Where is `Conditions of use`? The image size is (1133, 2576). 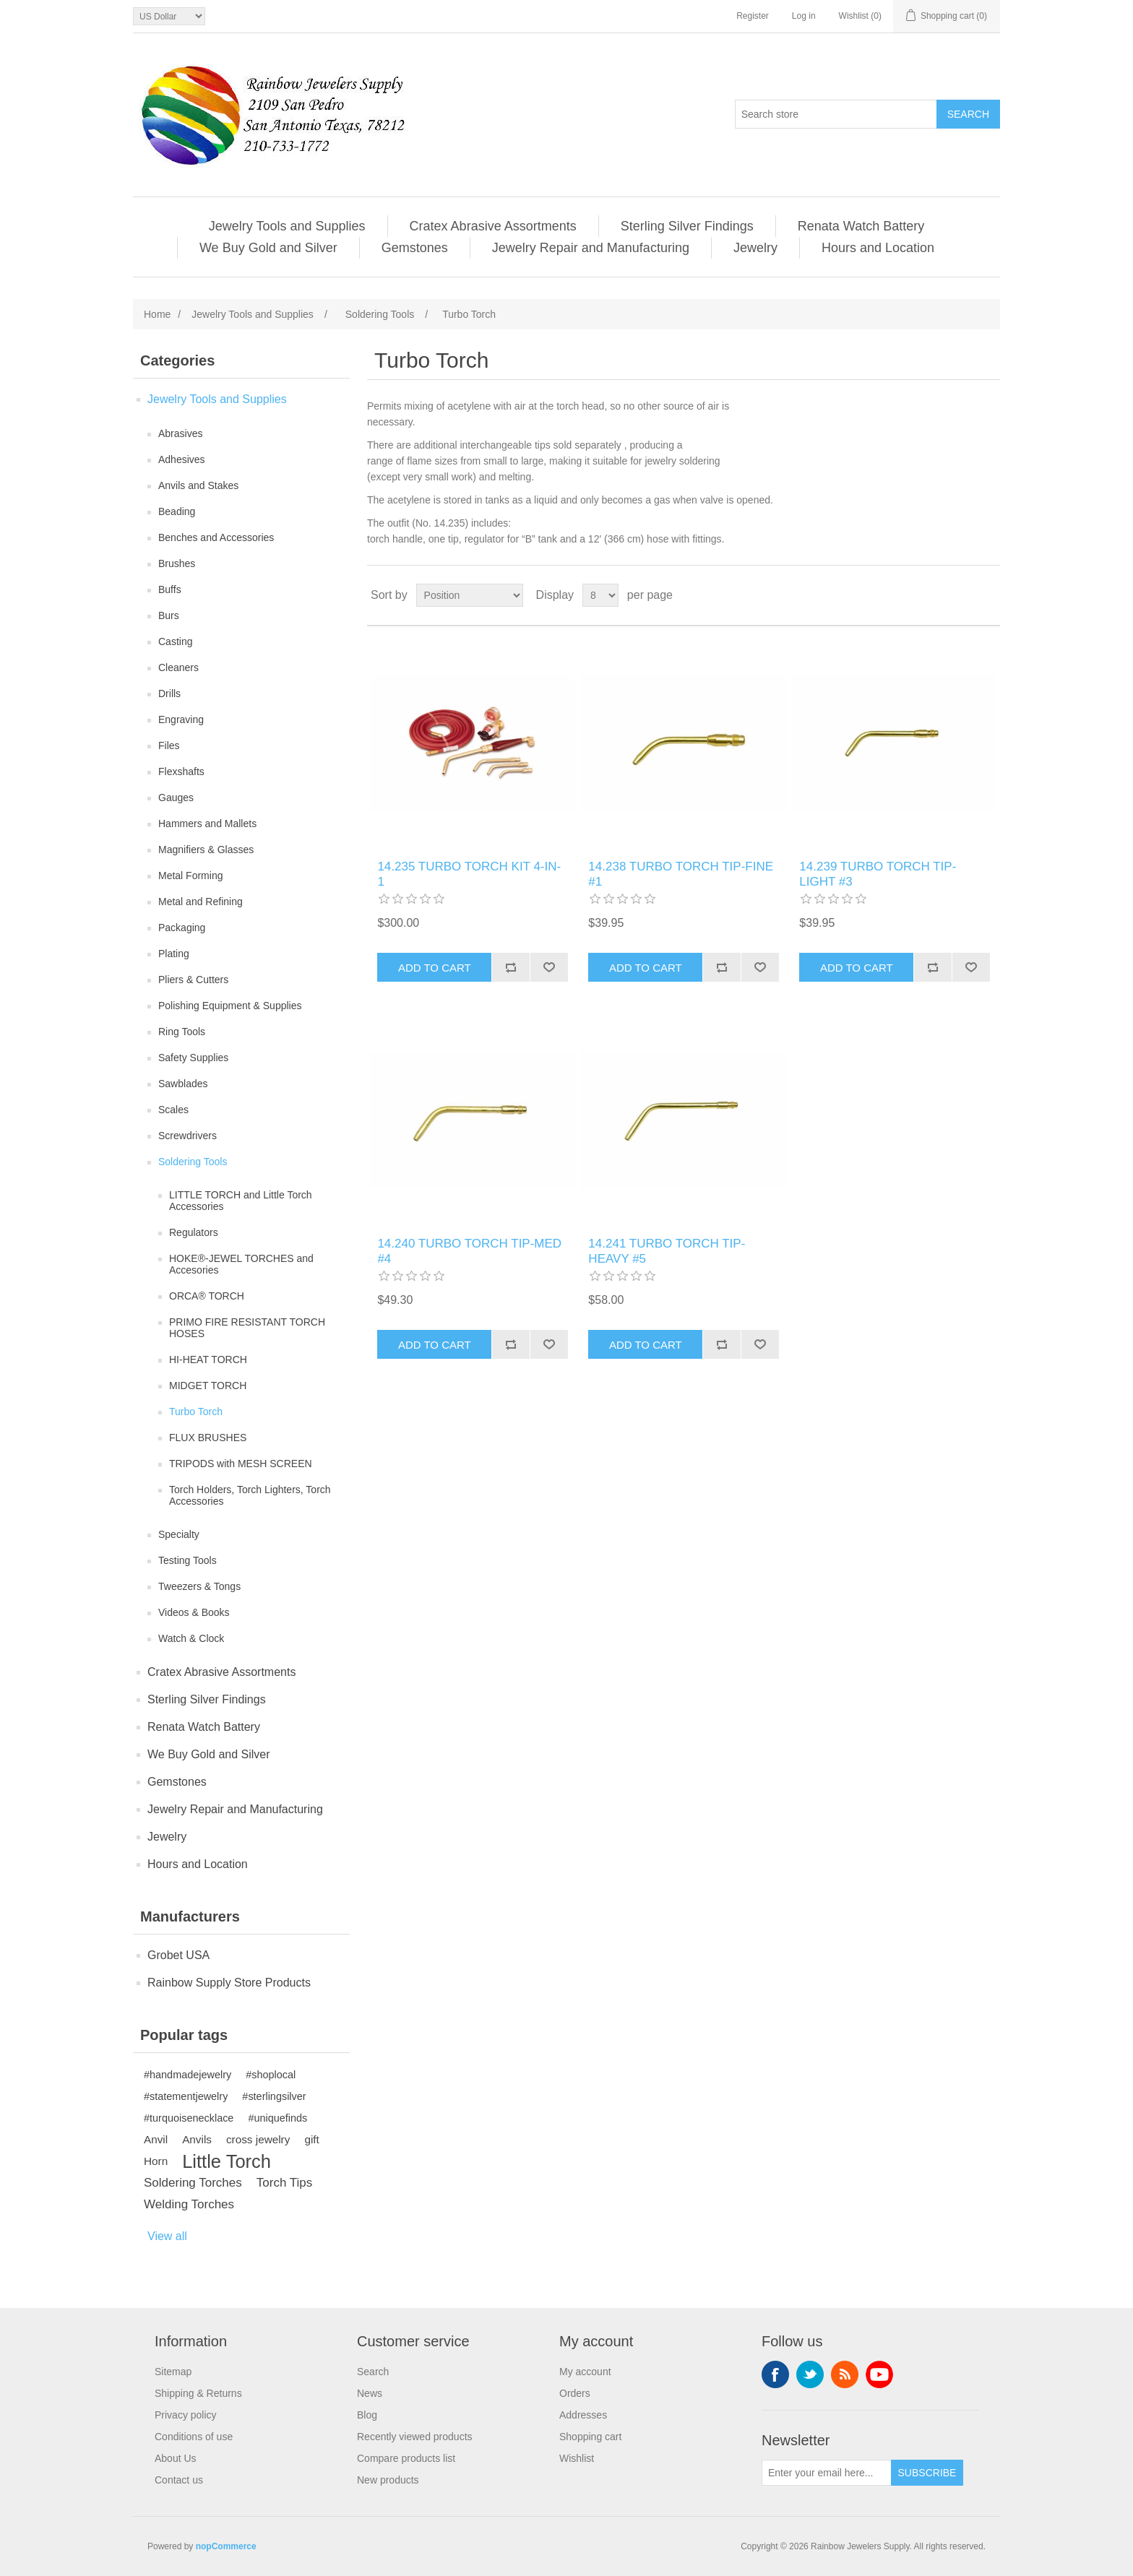
Conditions of use is located at coordinates (194, 2436).